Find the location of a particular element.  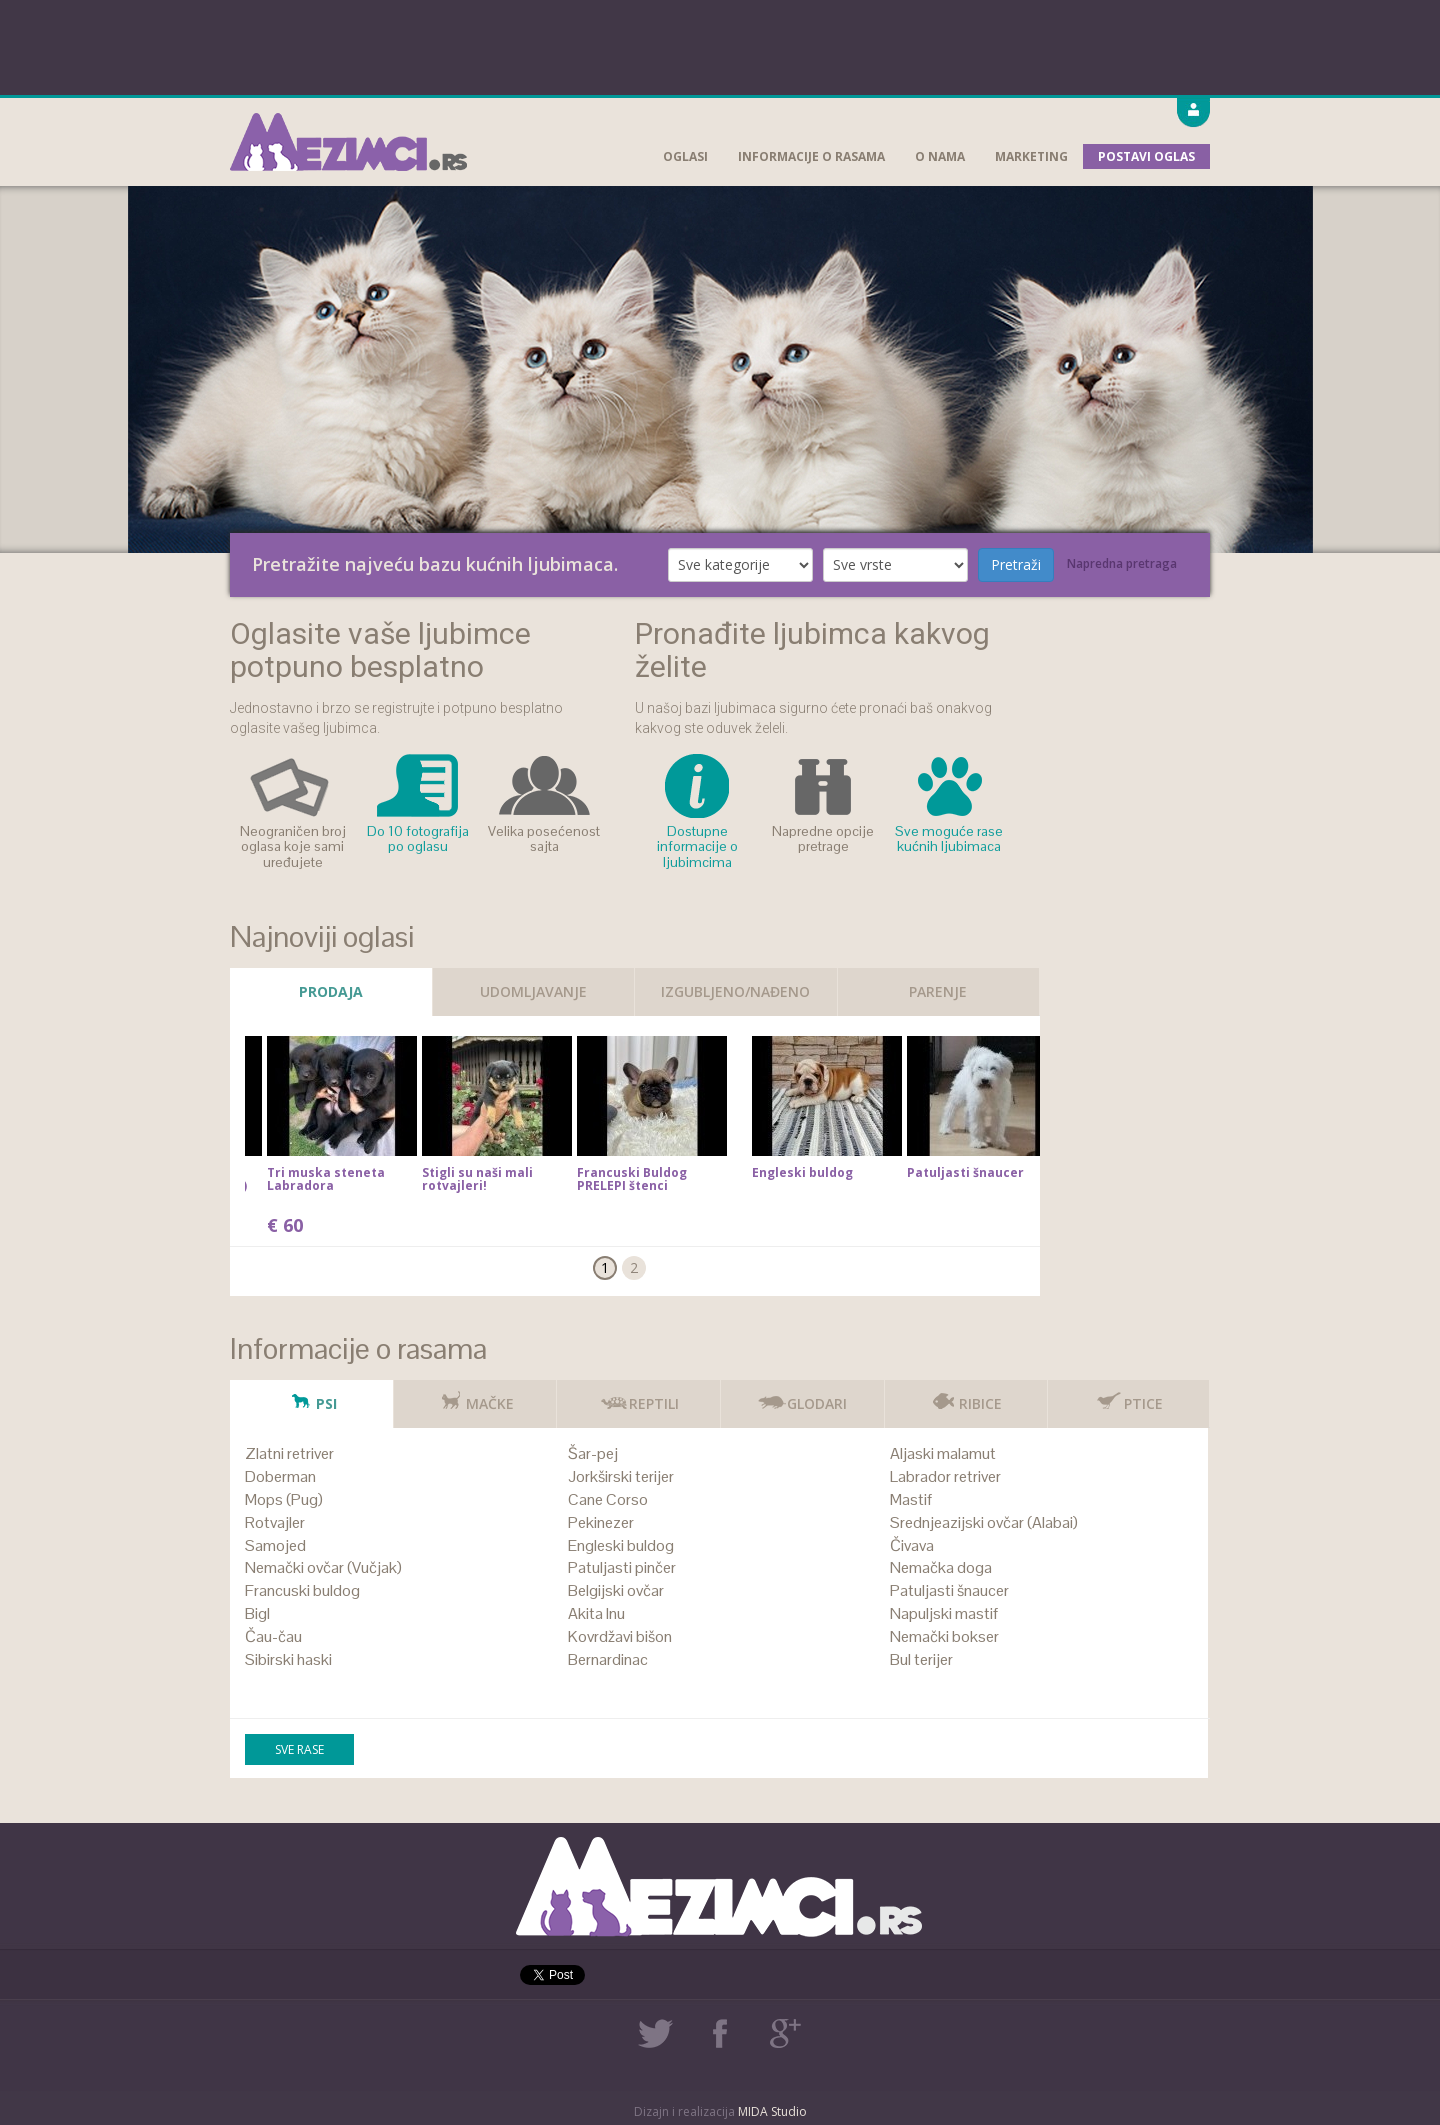

Šar-pej is located at coordinates (593, 1453).